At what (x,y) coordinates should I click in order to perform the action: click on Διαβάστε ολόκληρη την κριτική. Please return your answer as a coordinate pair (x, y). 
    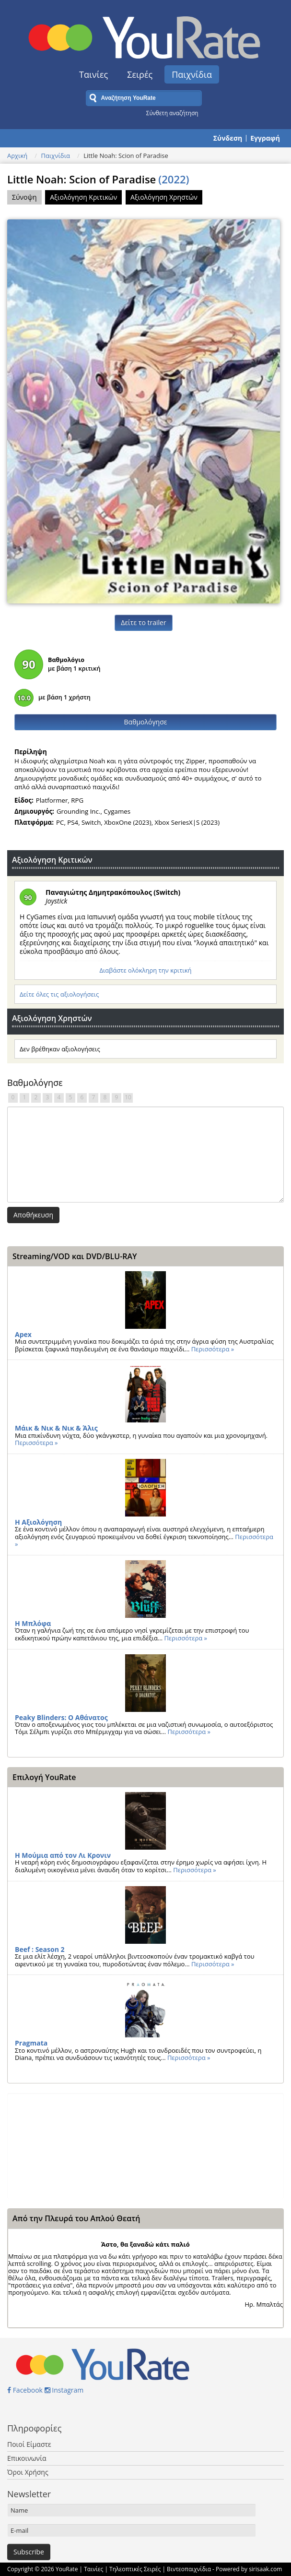
    Looking at the image, I should click on (145, 970).